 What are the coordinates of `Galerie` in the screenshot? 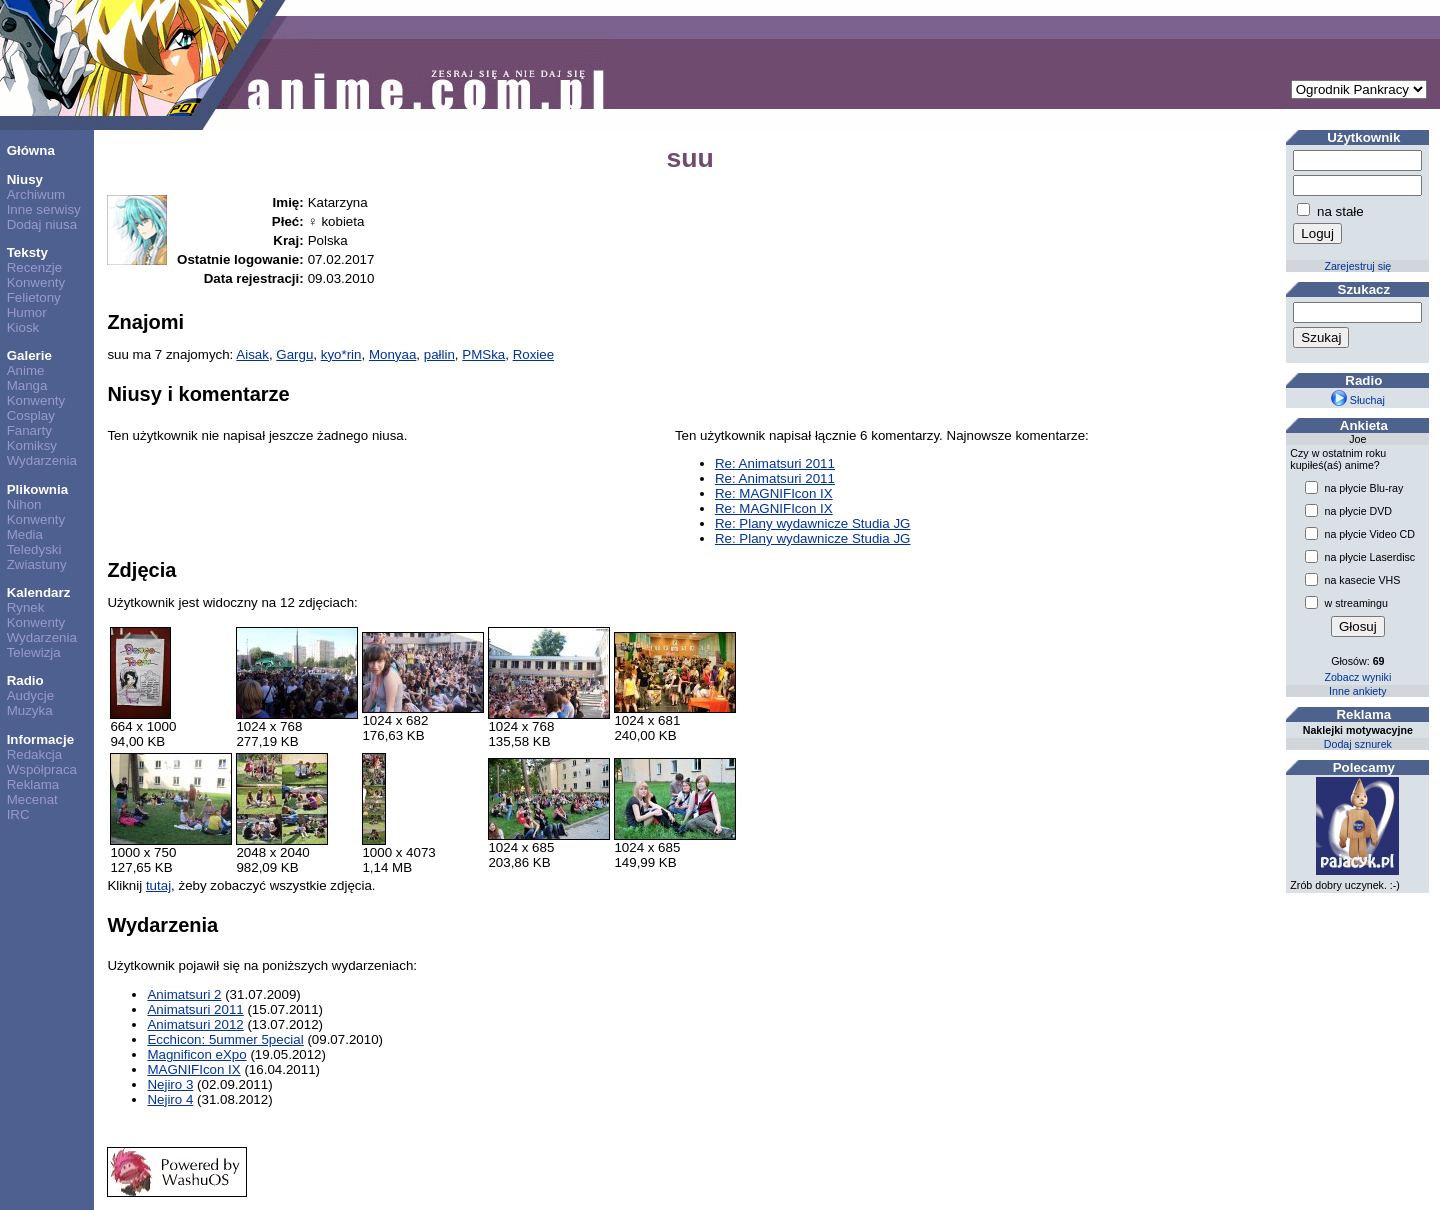 It's located at (29, 355).